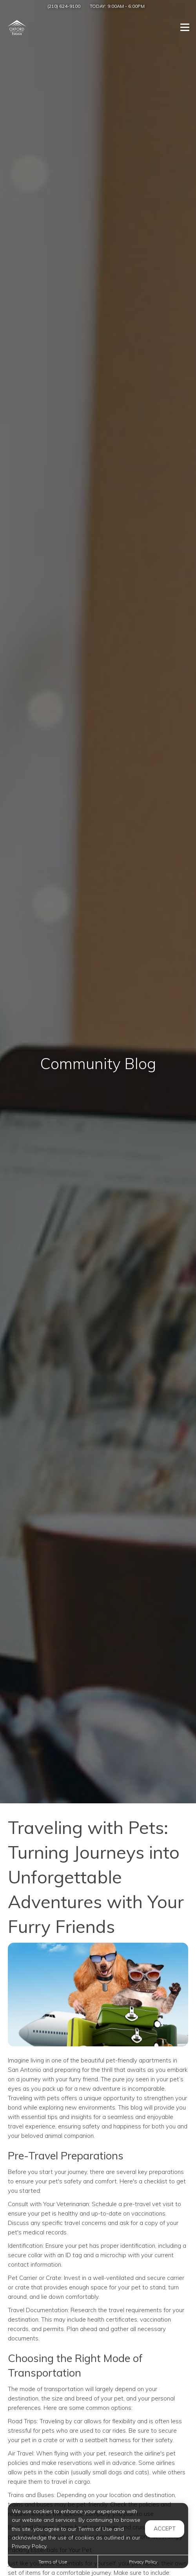  What do you see at coordinates (165, 2528) in the screenshot?
I see `Accept [button]` at bounding box center [165, 2528].